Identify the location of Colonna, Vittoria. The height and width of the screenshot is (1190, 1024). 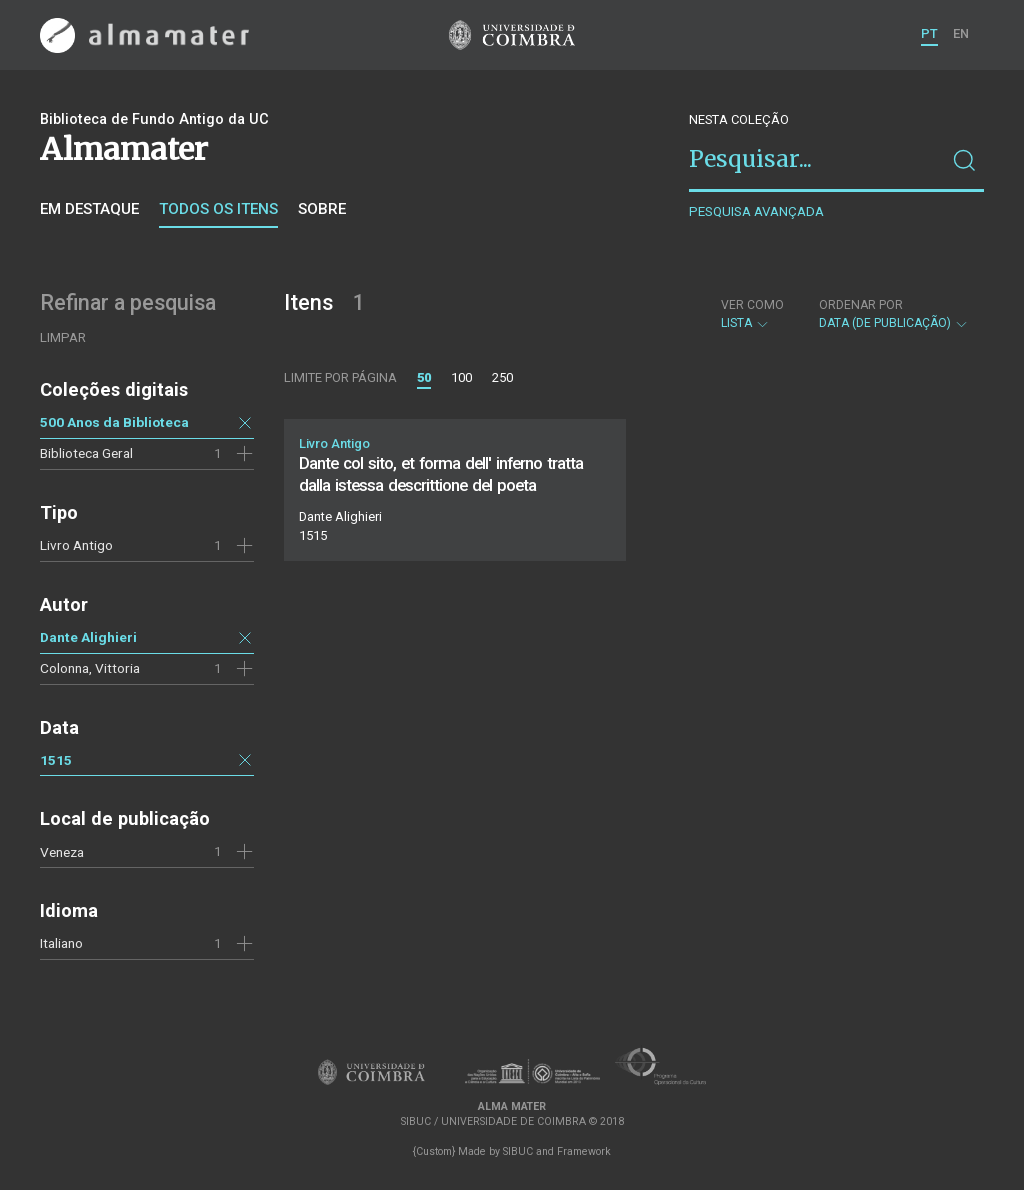
(90, 668).